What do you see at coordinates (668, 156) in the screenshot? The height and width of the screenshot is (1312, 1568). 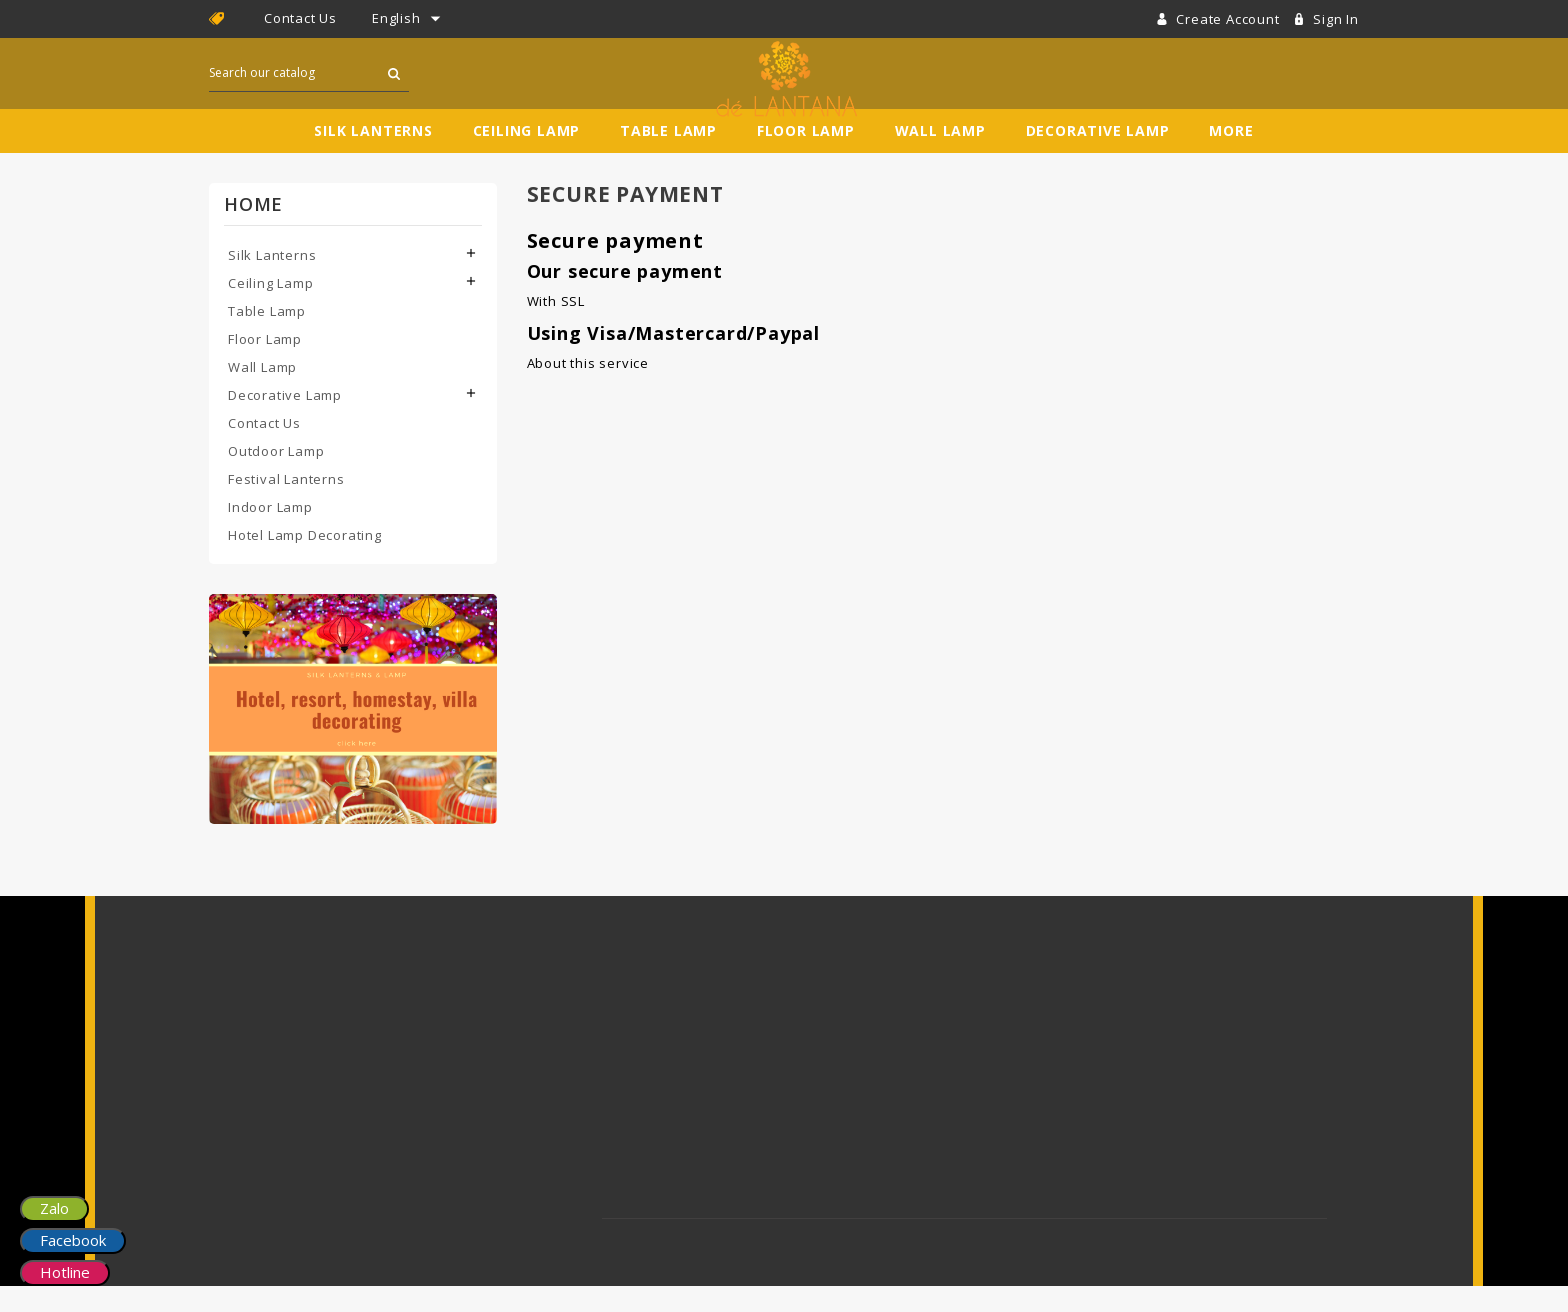 I see `Table Lamp` at bounding box center [668, 156].